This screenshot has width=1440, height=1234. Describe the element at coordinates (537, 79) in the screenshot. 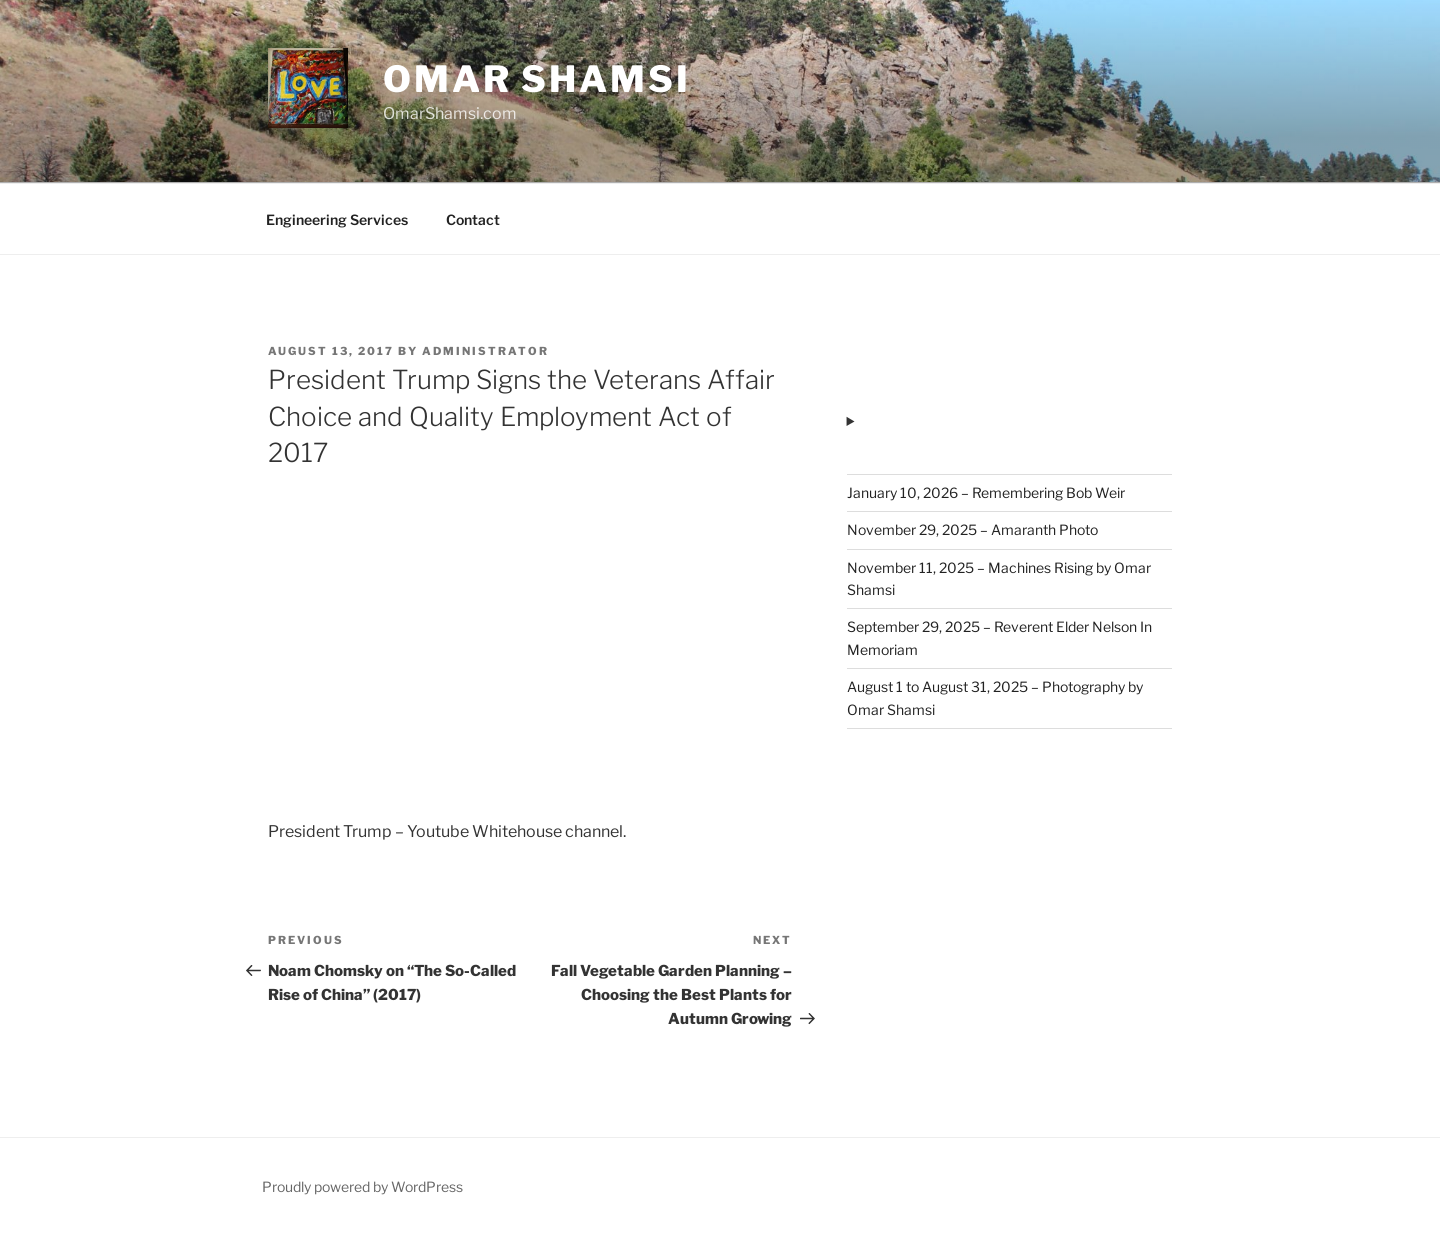

I see `Omar Shamsi` at that location.